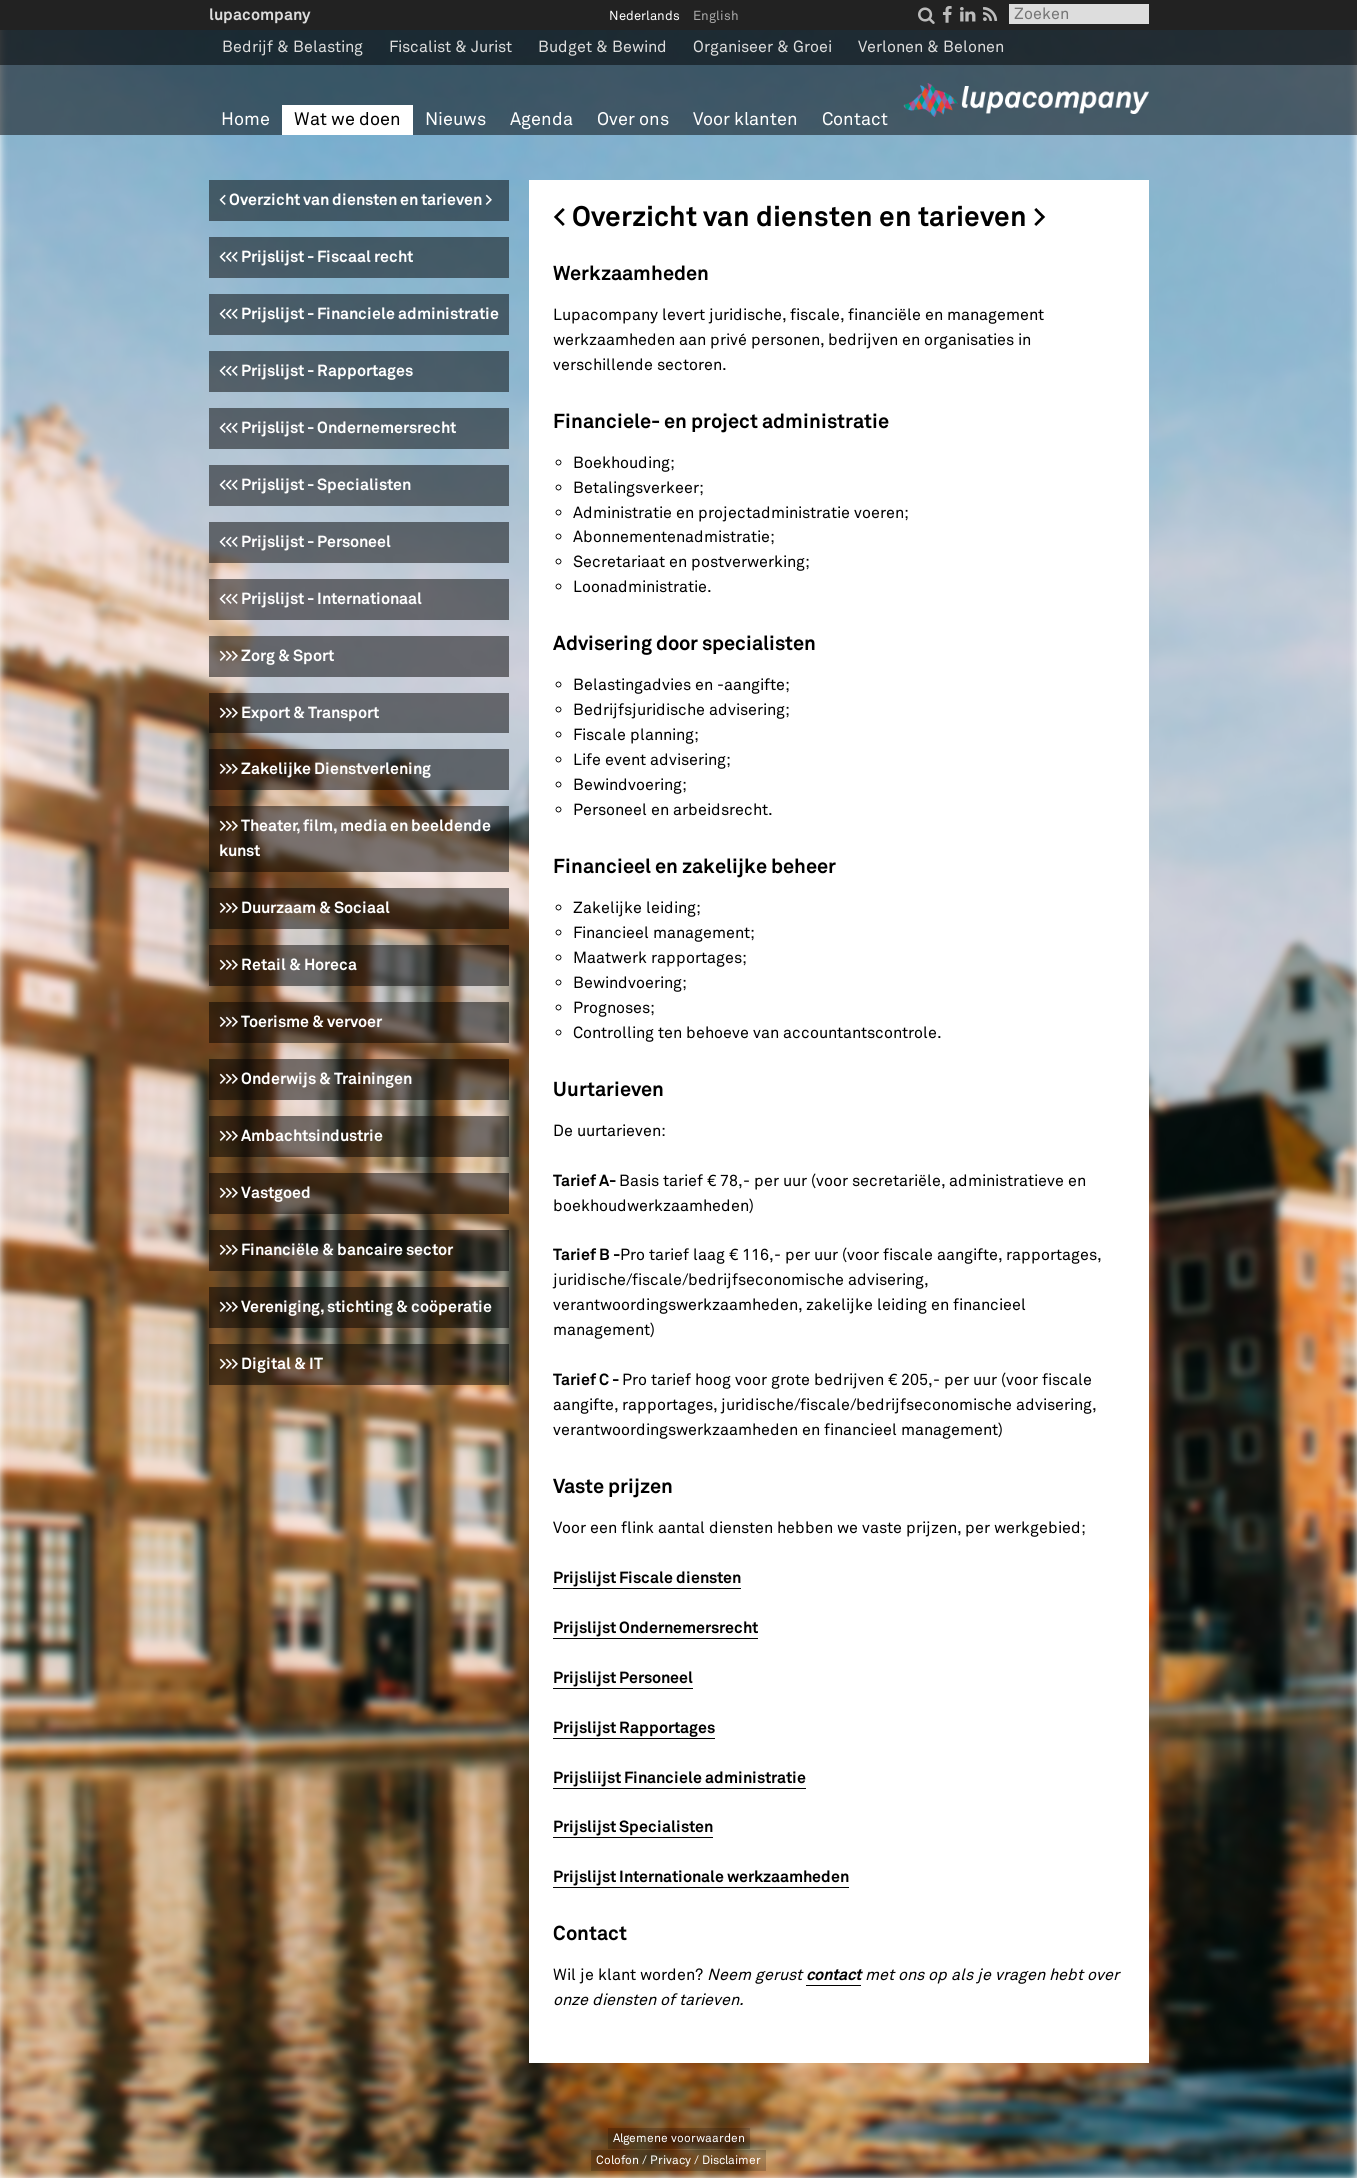  I want to click on <<< Prijslijst - Specialisten, so click(315, 484).